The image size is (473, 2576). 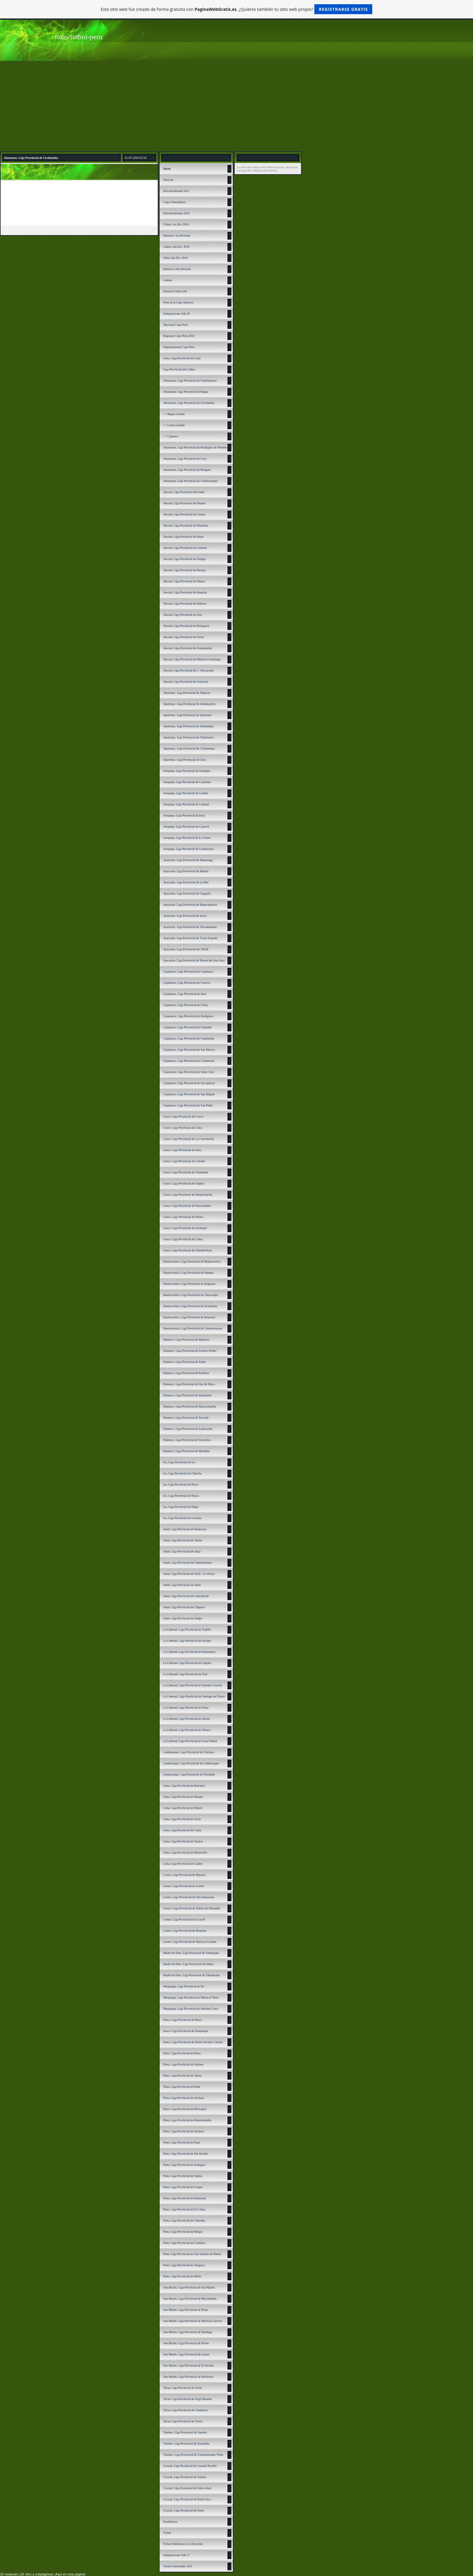 I want to click on Cusco. Liga Provincial de Chumbivilcas, so click(x=187, y=1250).